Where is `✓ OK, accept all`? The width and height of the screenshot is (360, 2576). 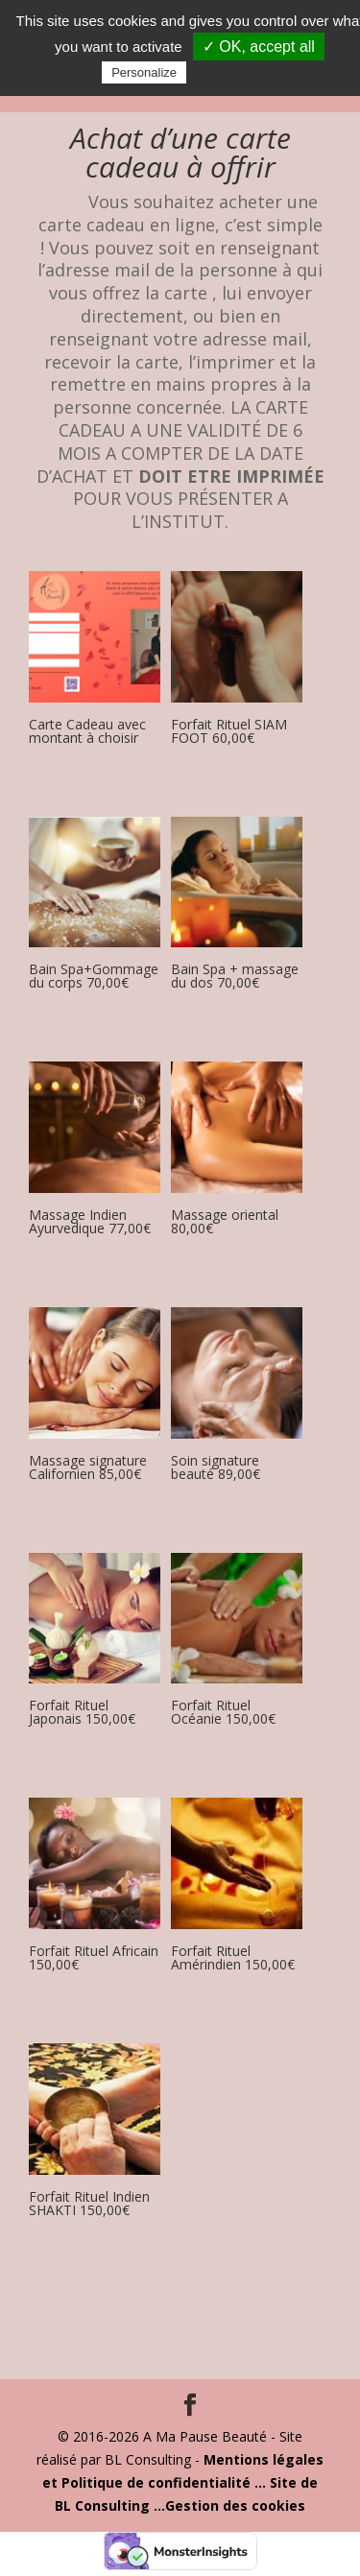
✓ OK, accept all is located at coordinates (259, 46).